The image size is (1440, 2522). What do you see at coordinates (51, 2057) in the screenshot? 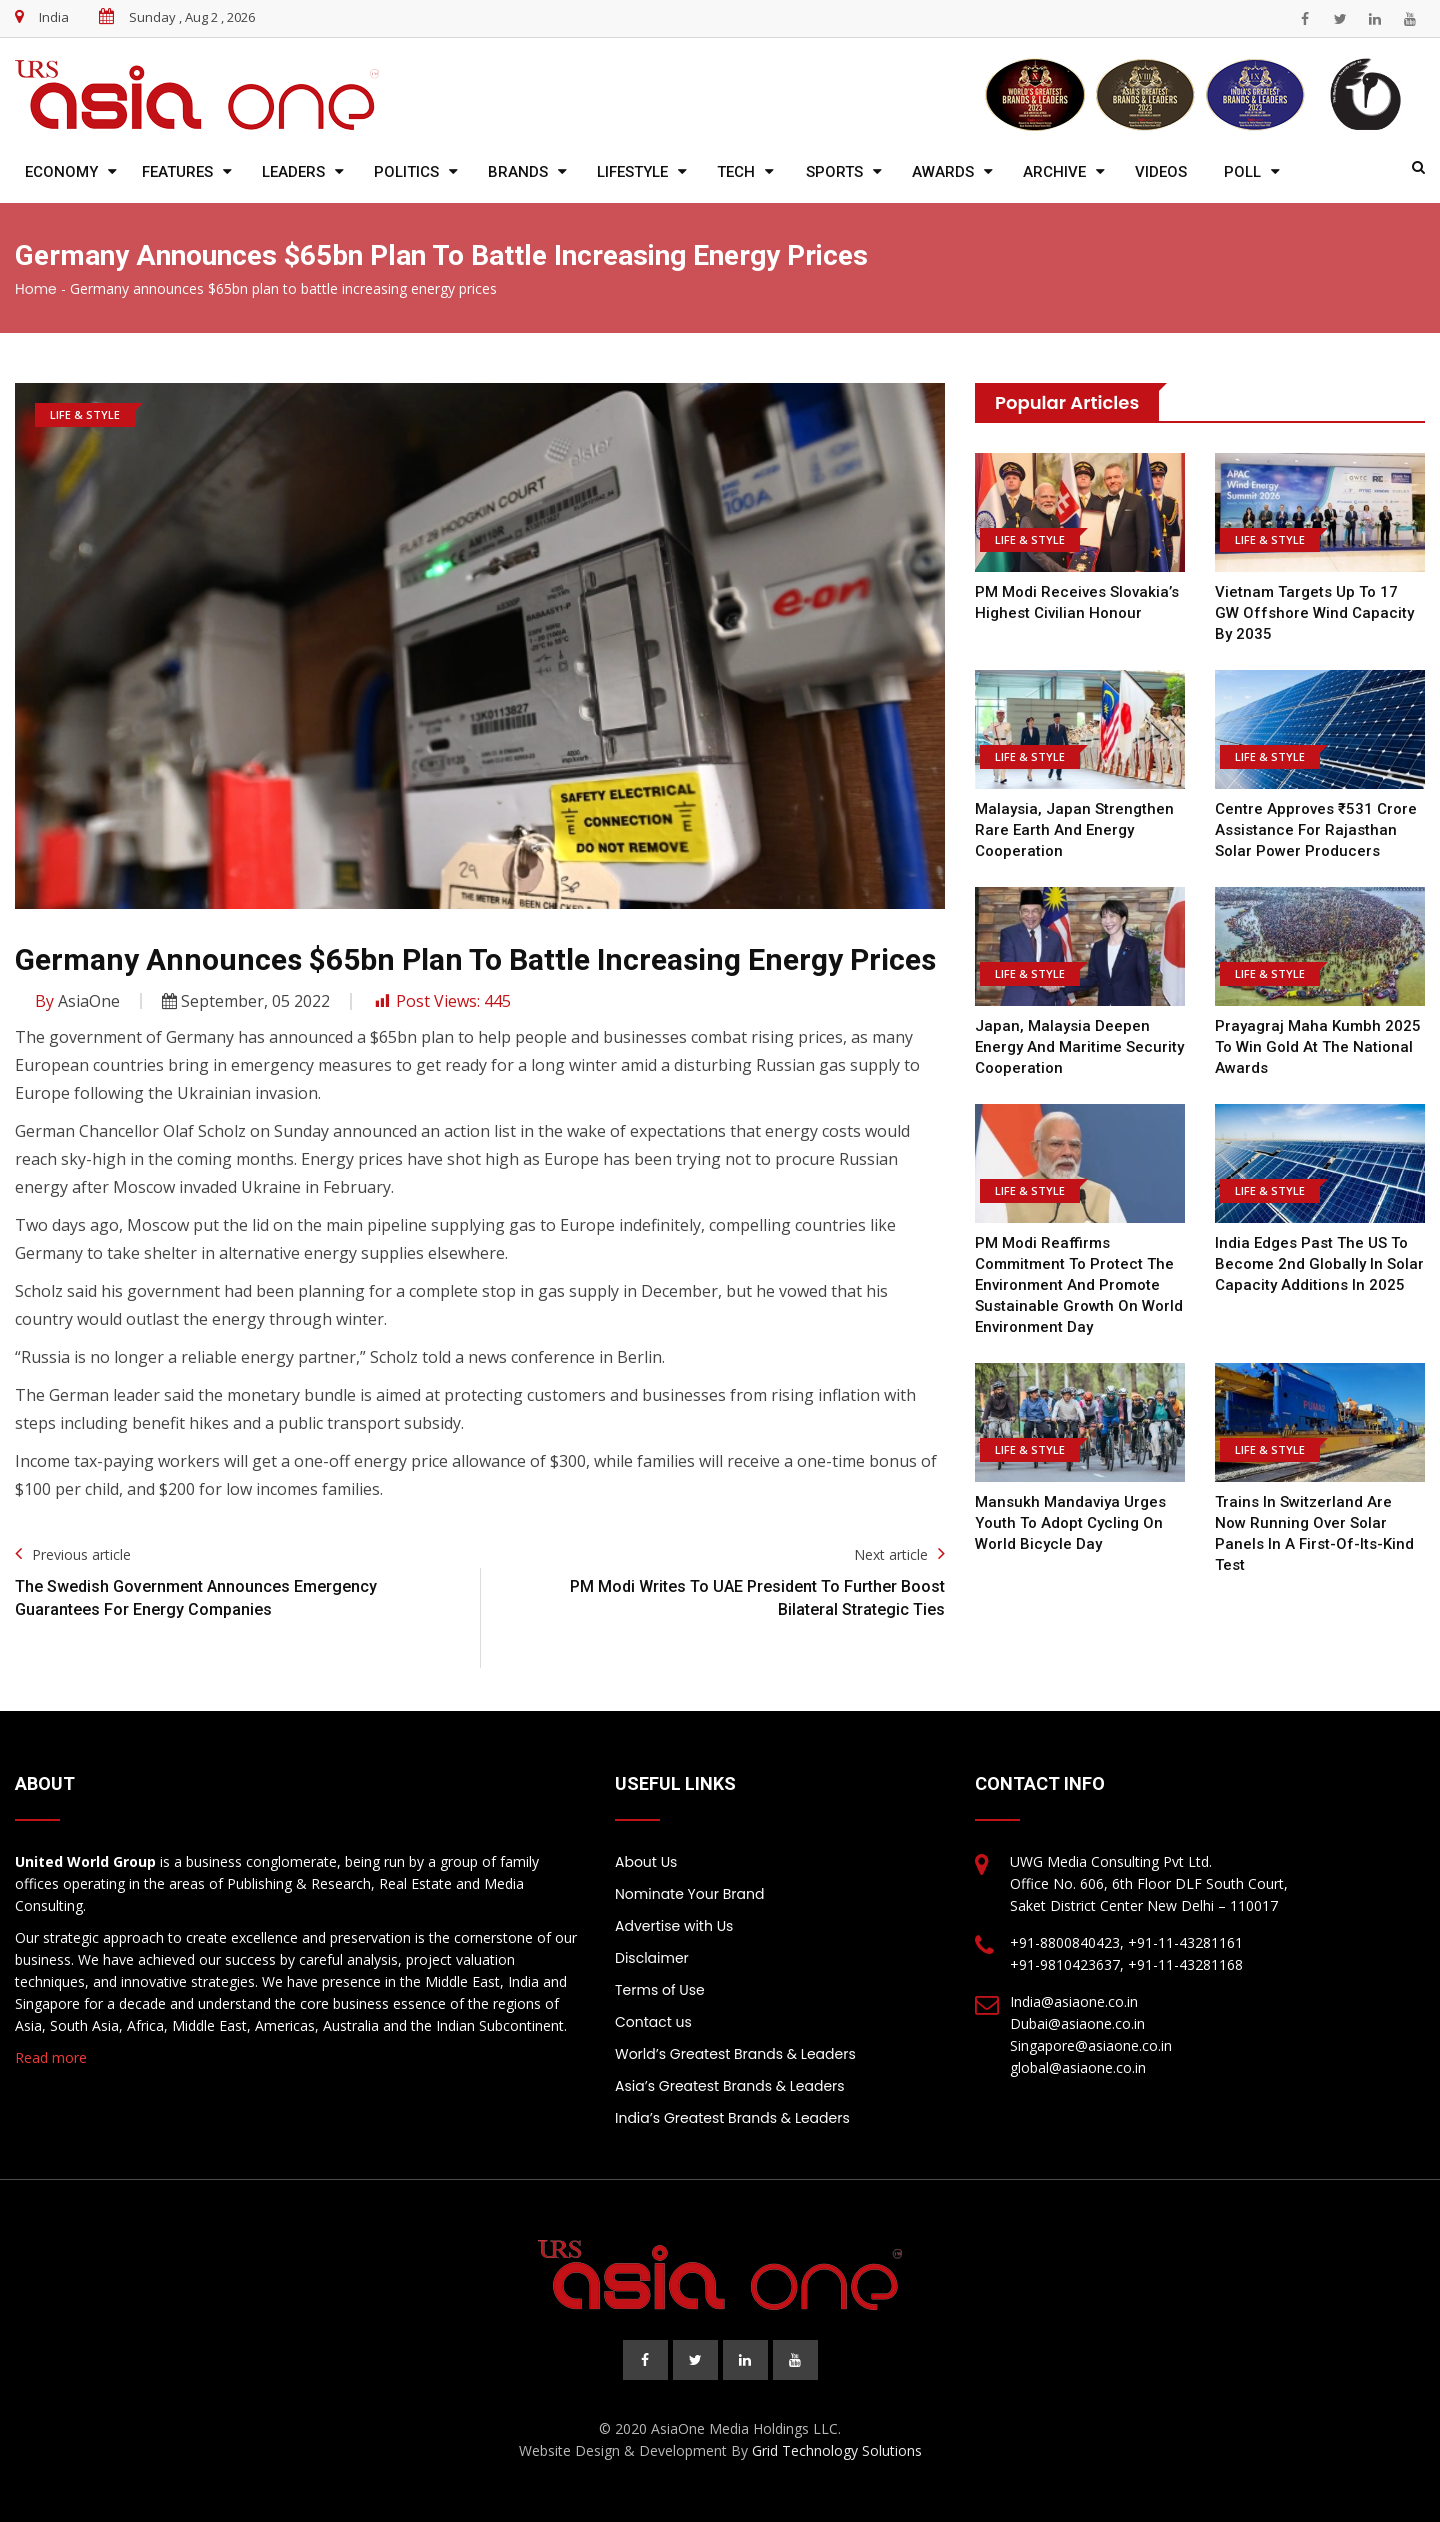
I see `Read more` at bounding box center [51, 2057].